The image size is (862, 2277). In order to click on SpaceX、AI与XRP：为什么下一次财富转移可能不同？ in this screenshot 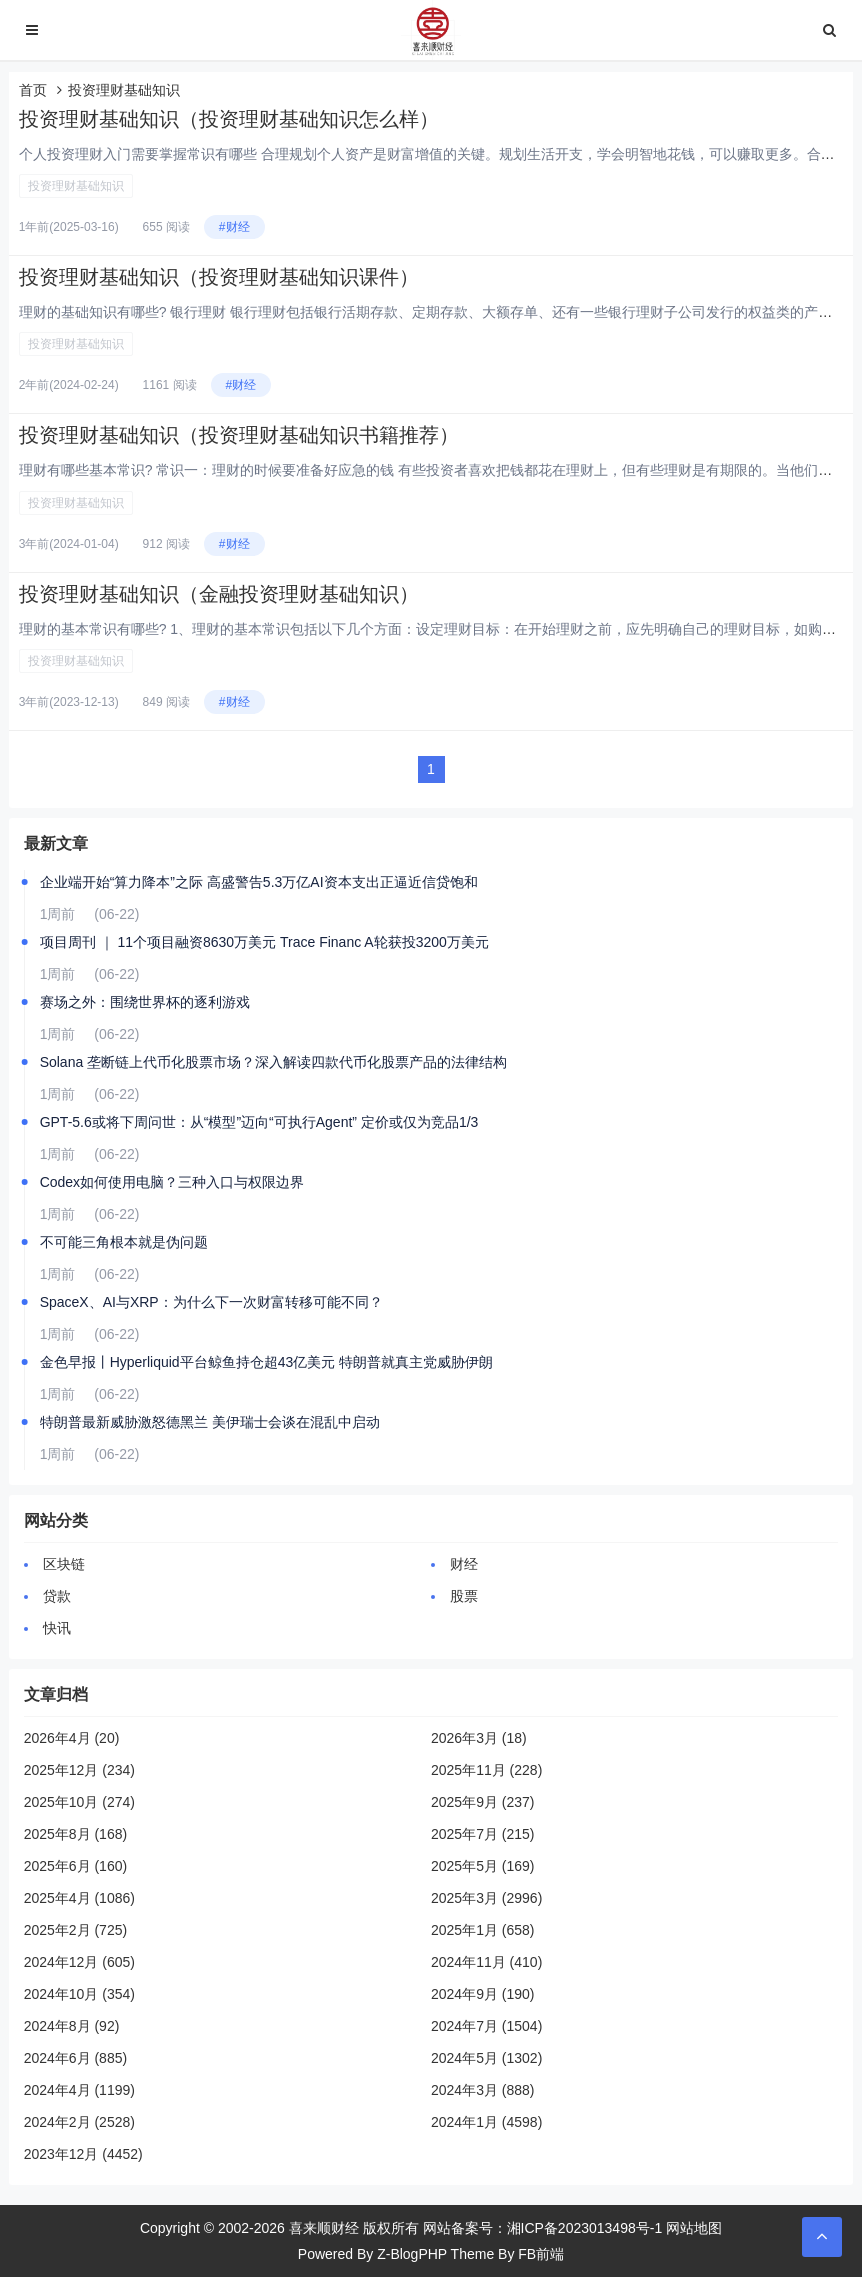, I will do `click(211, 1302)`.